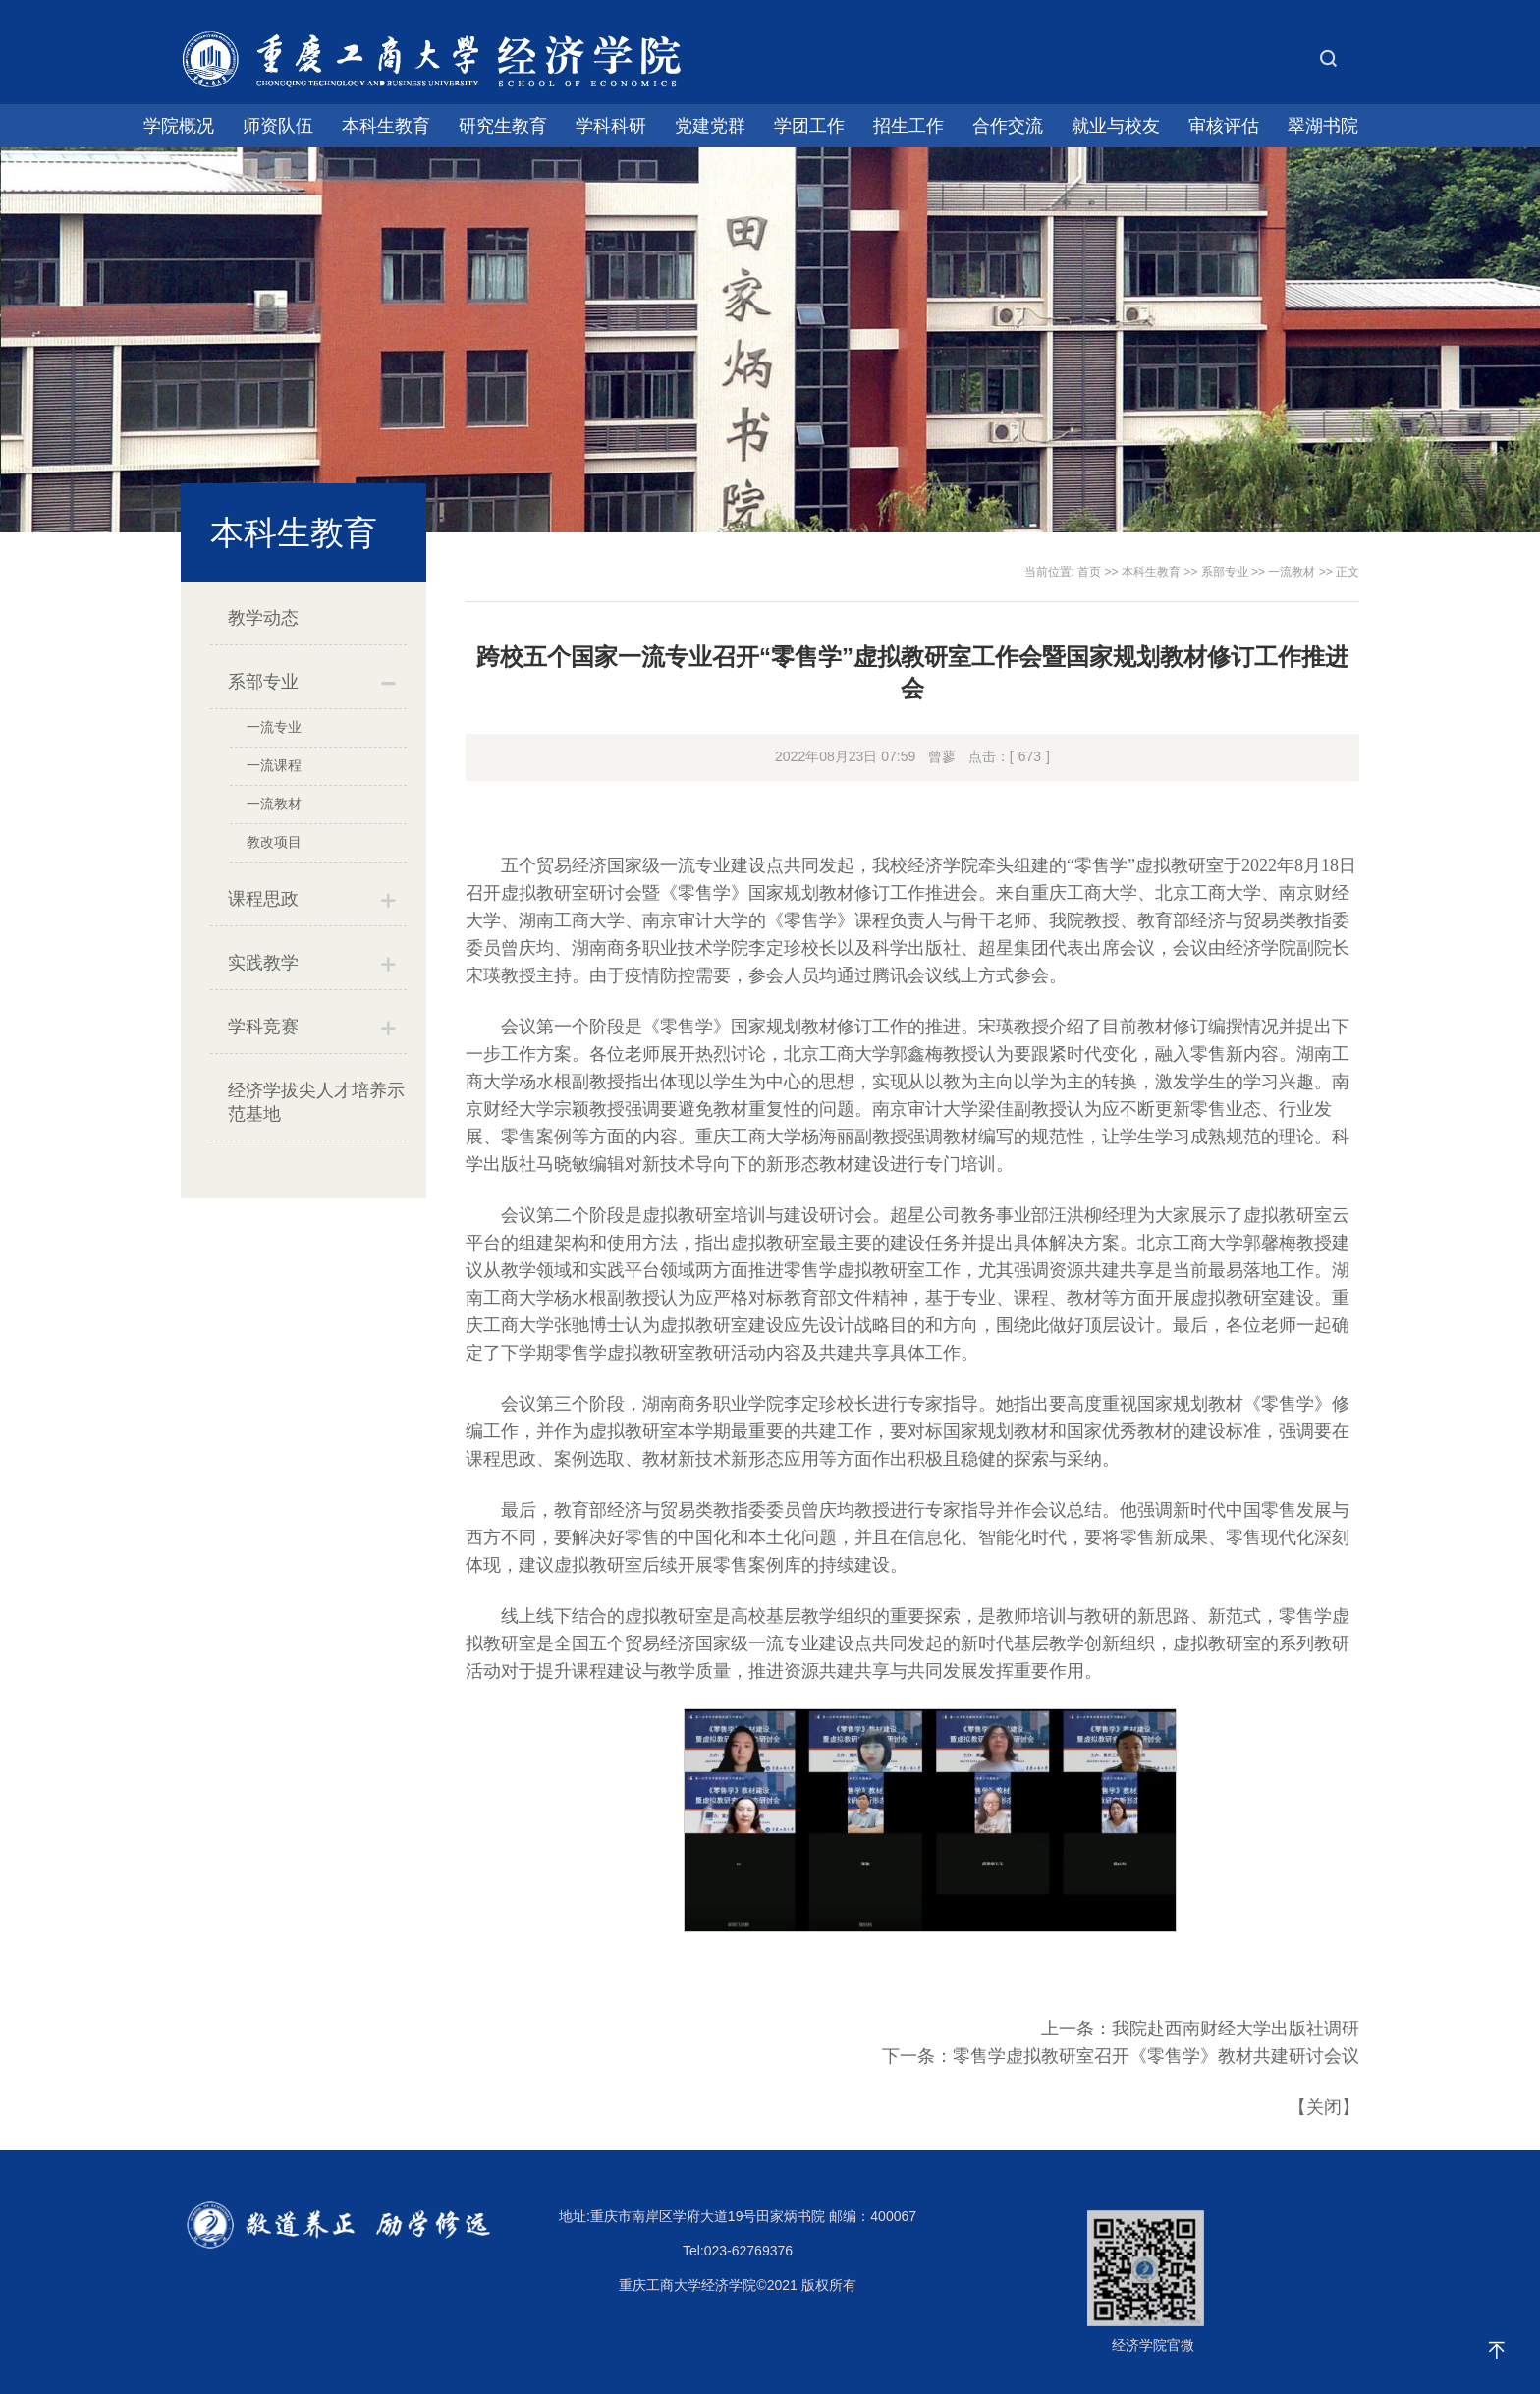 Image resolution: width=1540 pixels, height=2394 pixels. What do you see at coordinates (178, 126) in the screenshot?
I see `学院概况` at bounding box center [178, 126].